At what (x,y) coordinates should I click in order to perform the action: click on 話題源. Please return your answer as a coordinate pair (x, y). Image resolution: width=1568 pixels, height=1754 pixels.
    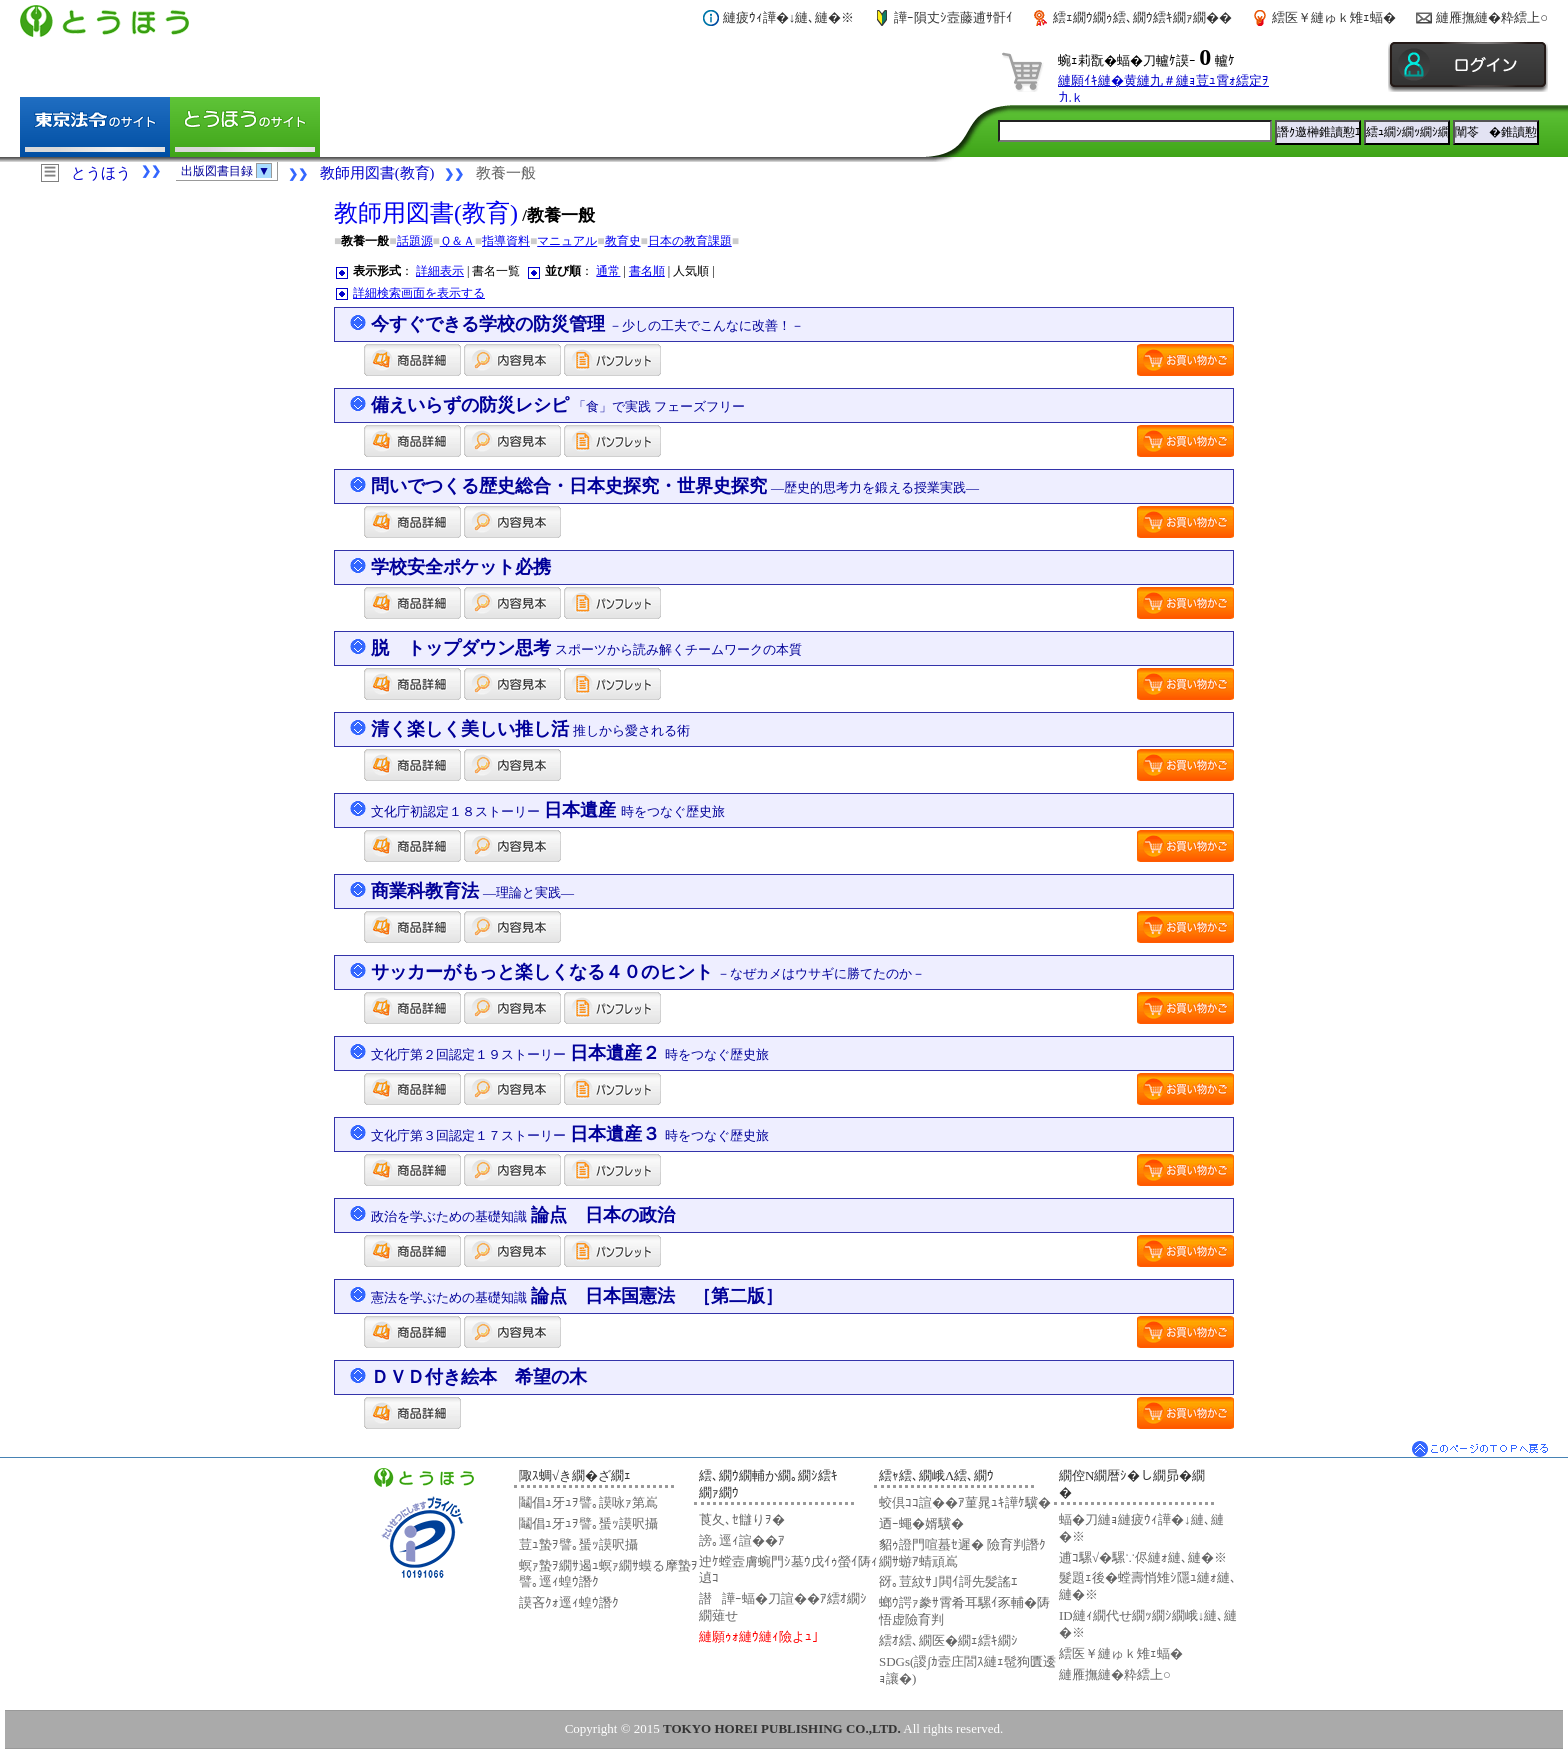
    Looking at the image, I should click on (415, 241).